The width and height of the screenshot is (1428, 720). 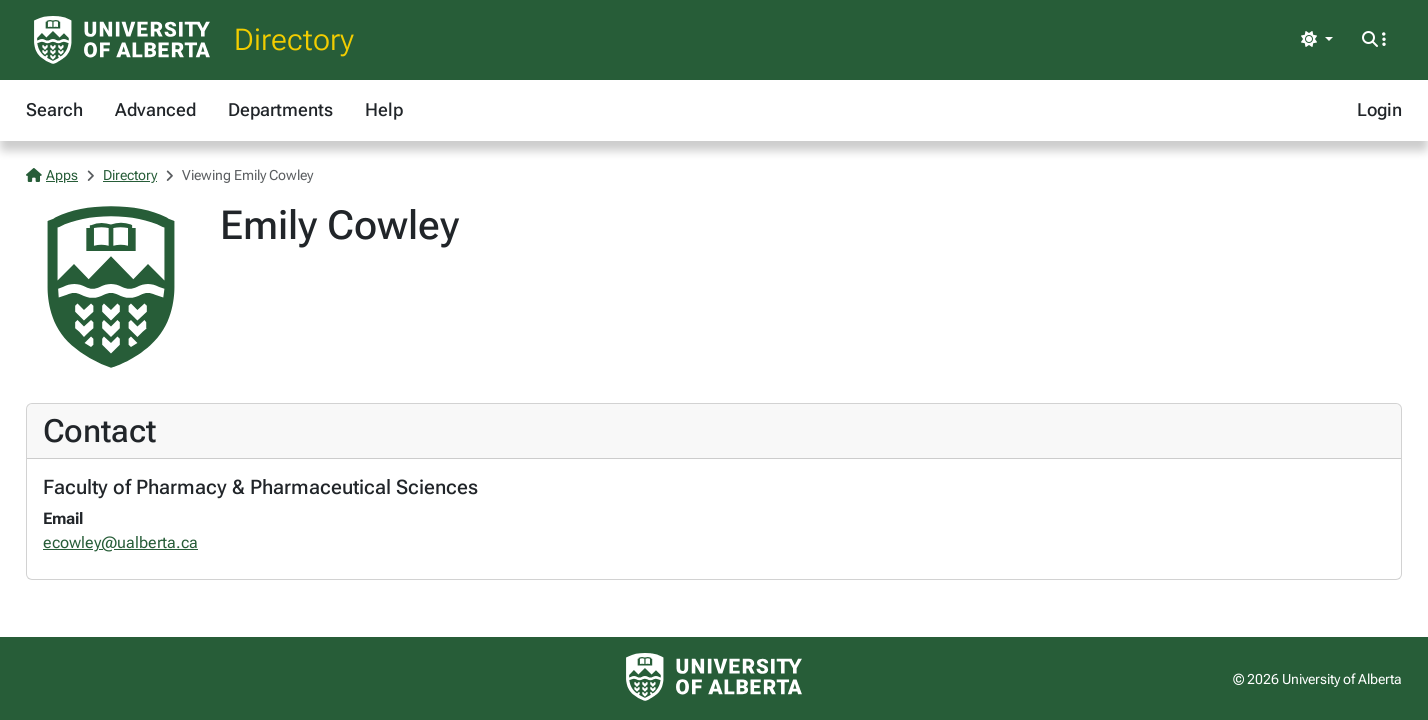 What do you see at coordinates (120, 542) in the screenshot?
I see `ecowley@ualberta.ca` at bounding box center [120, 542].